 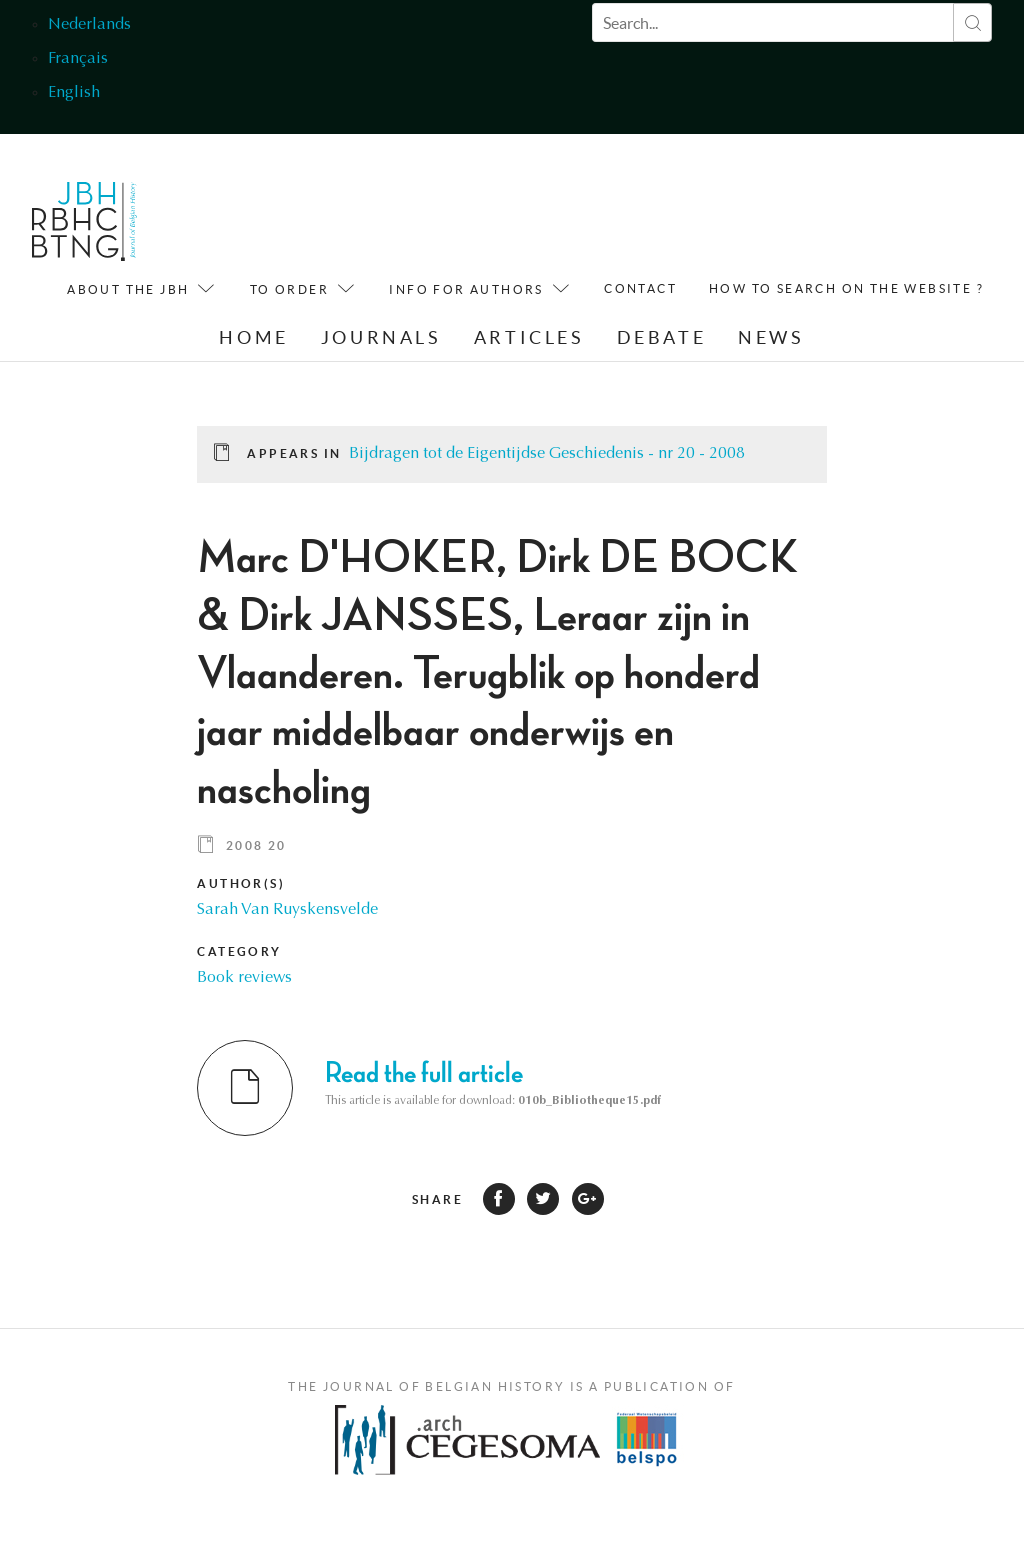 I want to click on Journals, so click(x=381, y=337).